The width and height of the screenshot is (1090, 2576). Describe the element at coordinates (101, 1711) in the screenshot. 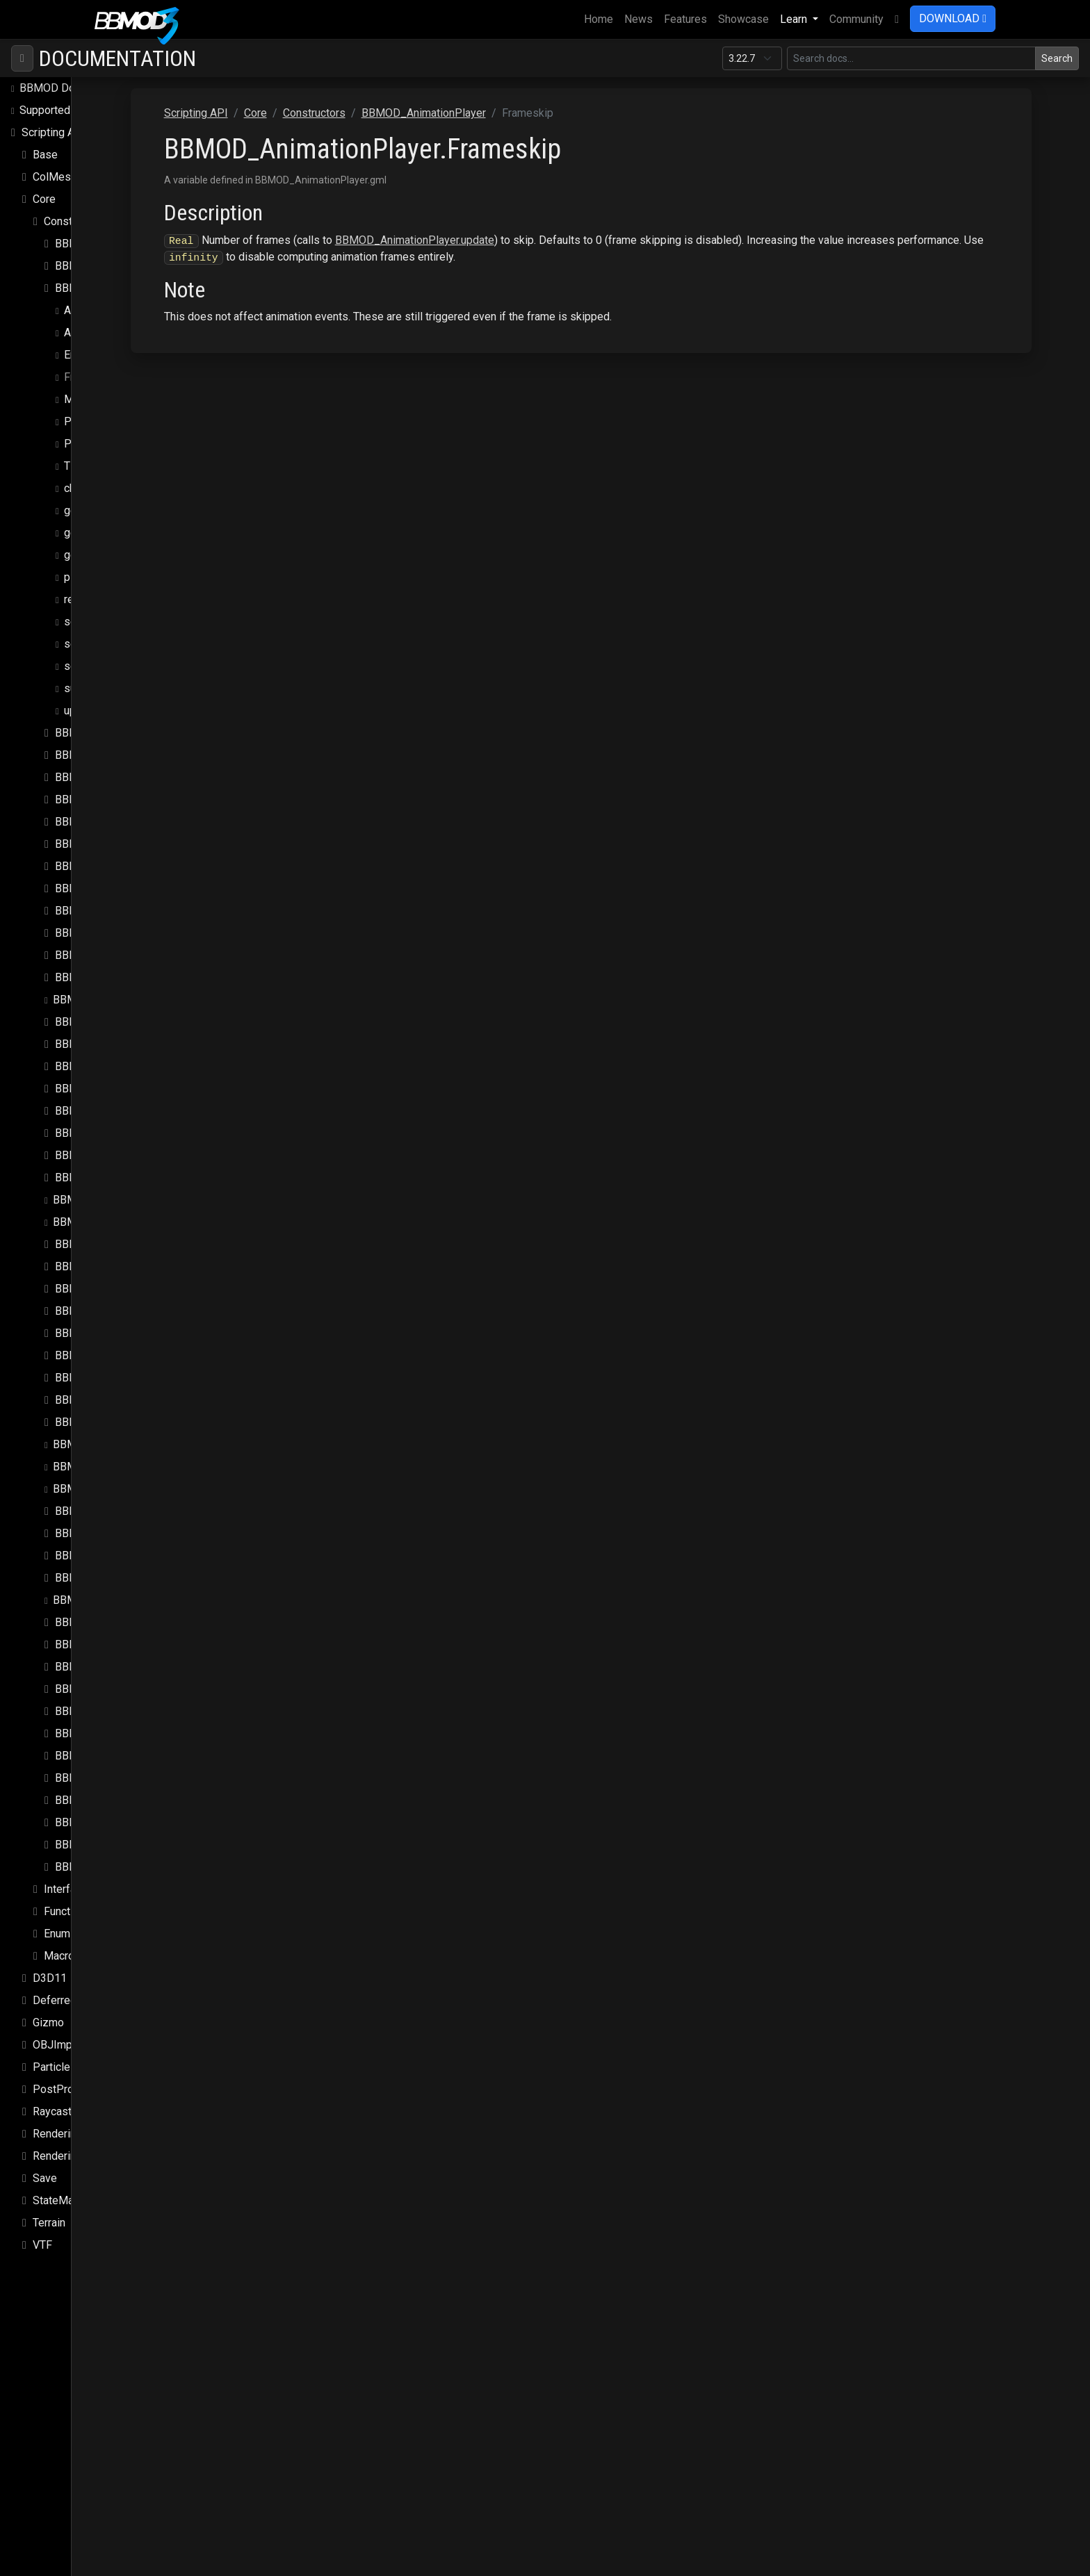

I see `BBMOD_SpotLight` at that location.